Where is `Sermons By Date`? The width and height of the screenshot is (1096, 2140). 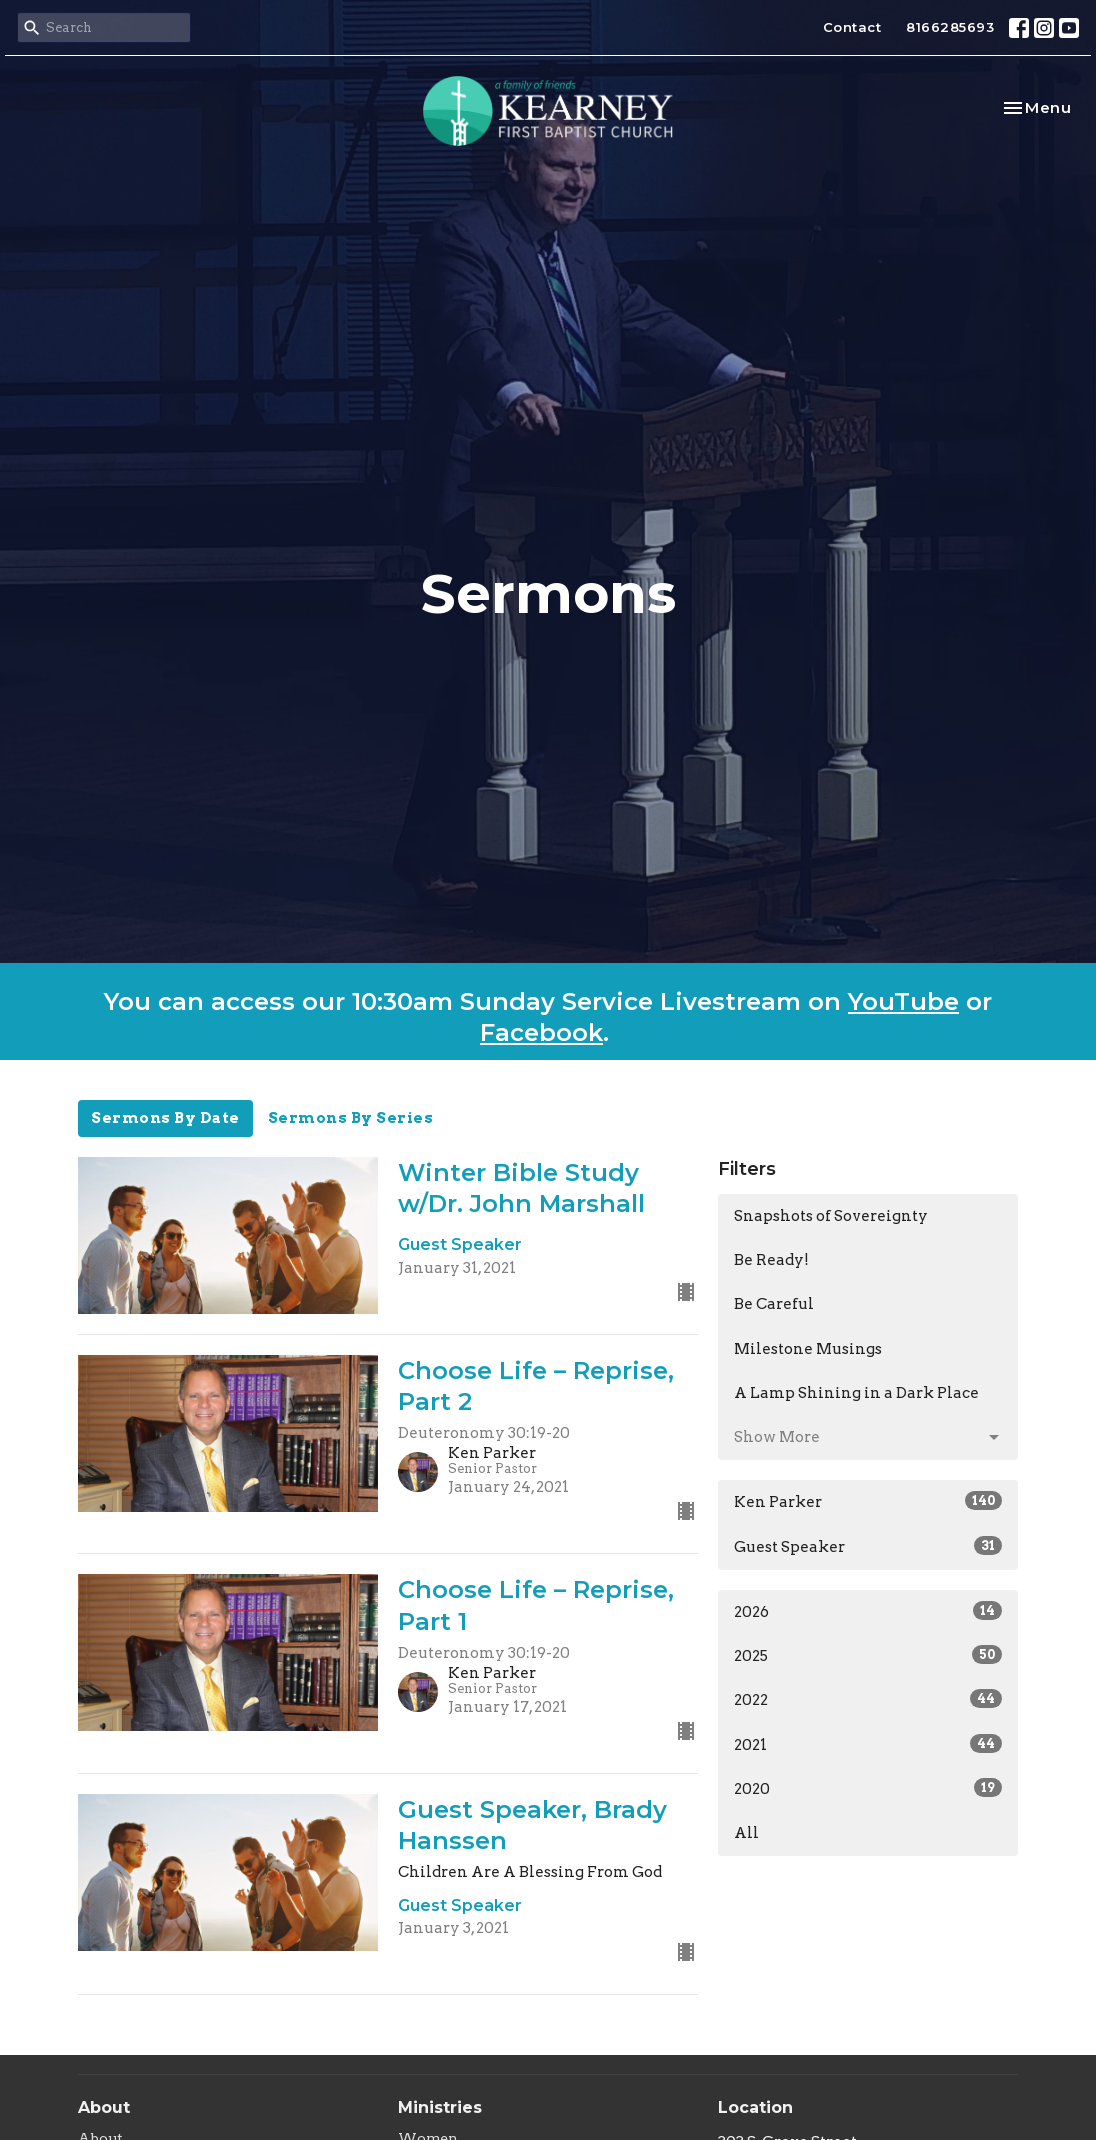 Sermons By Date is located at coordinates (165, 1118).